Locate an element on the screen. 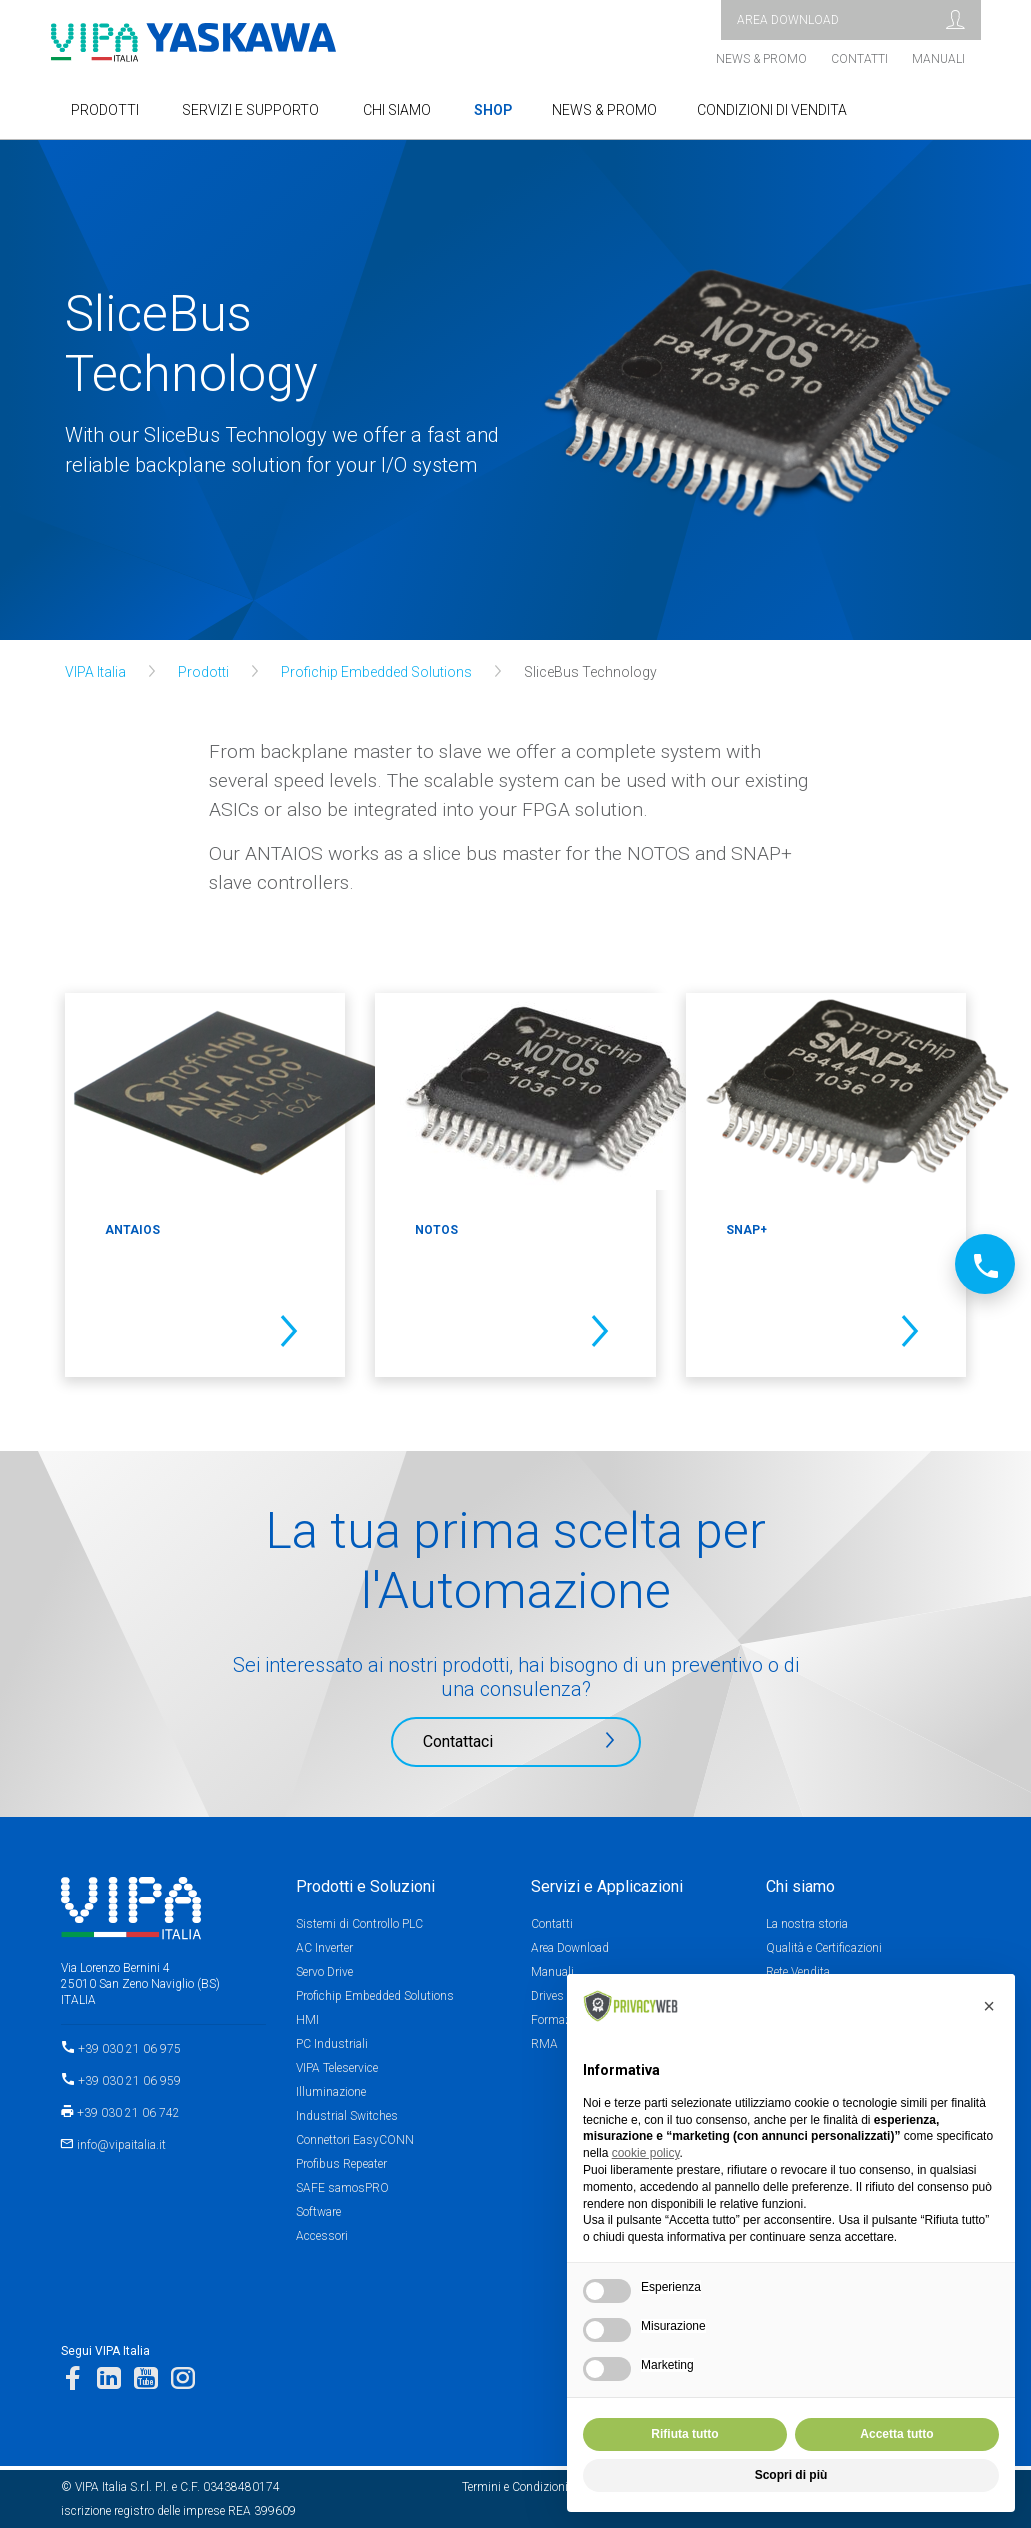 This screenshot has height=2528, width=1031. SAFE samosPRO is located at coordinates (342, 2188).